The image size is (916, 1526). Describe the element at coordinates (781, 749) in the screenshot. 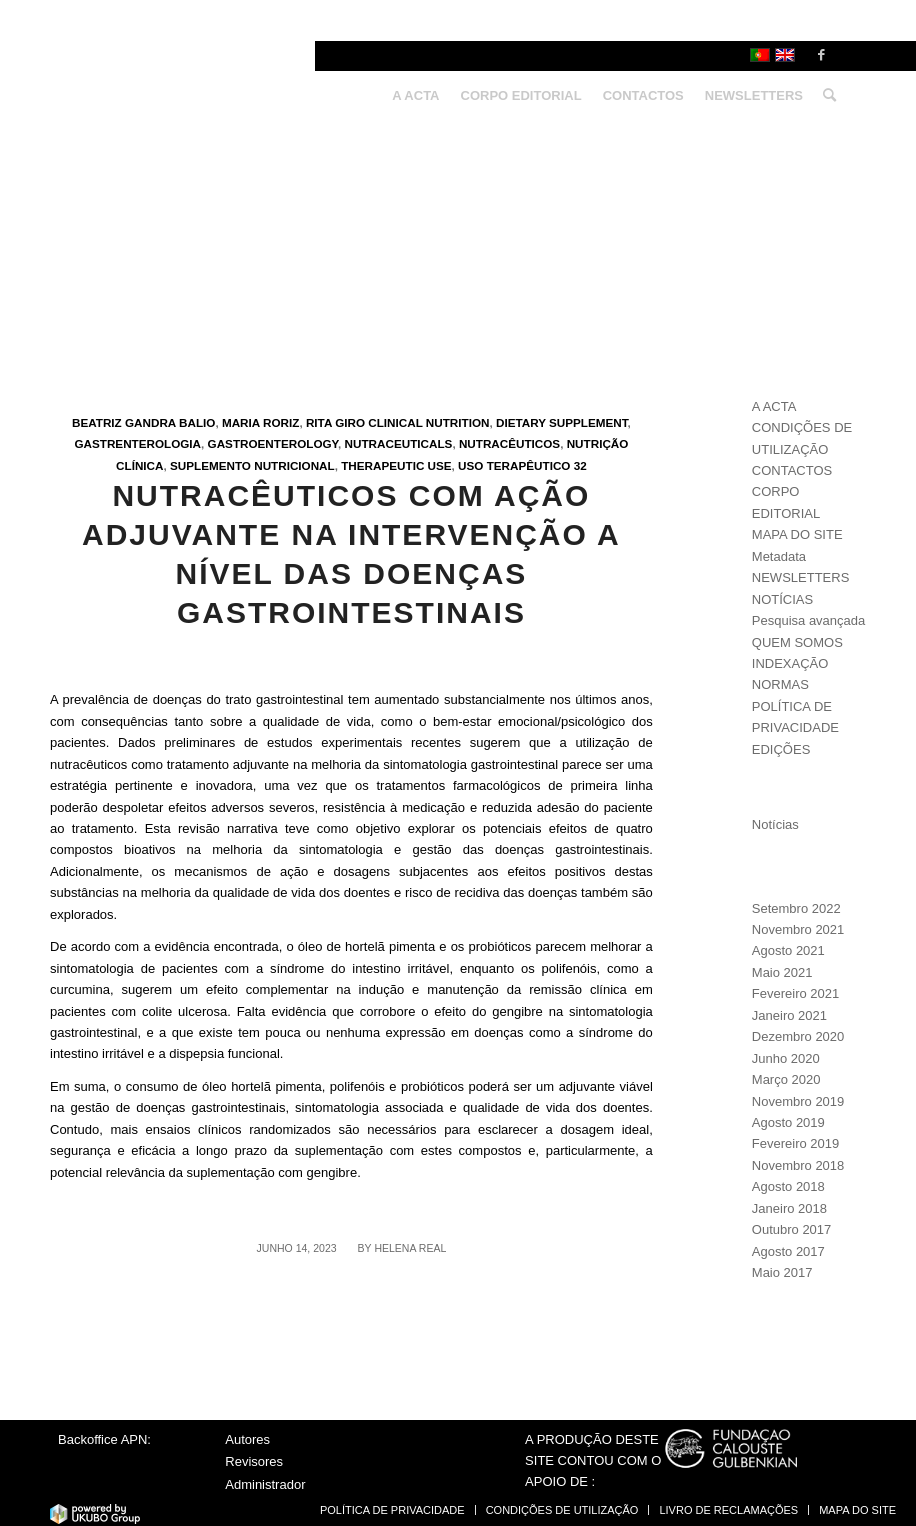

I see `EDIÇÕES` at that location.